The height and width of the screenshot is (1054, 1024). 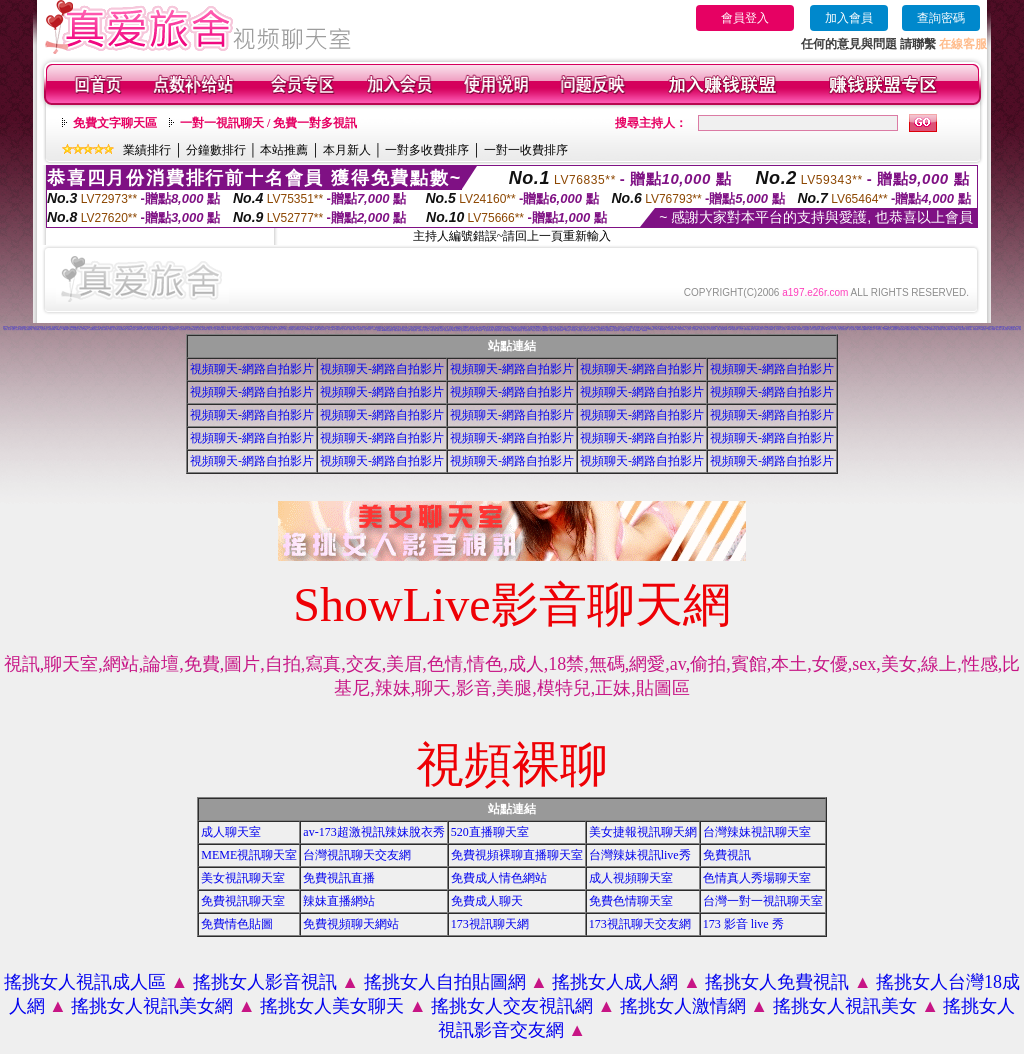 What do you see at coordinates (901, 329) in the screenshot?
I see `免費視訊美媚看` at bounding box center [901, 329].